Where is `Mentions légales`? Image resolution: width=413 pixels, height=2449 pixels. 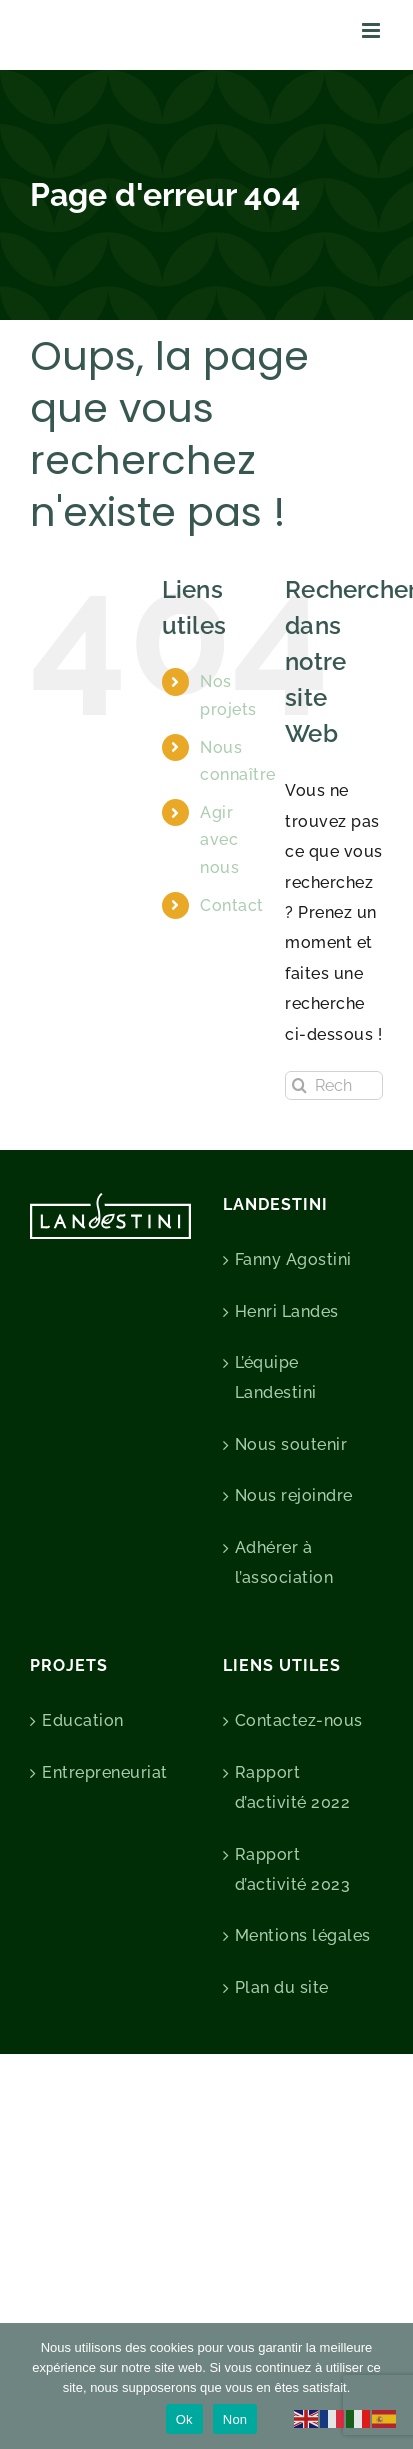 Mentions légales is located at coordinates (303, 1935).